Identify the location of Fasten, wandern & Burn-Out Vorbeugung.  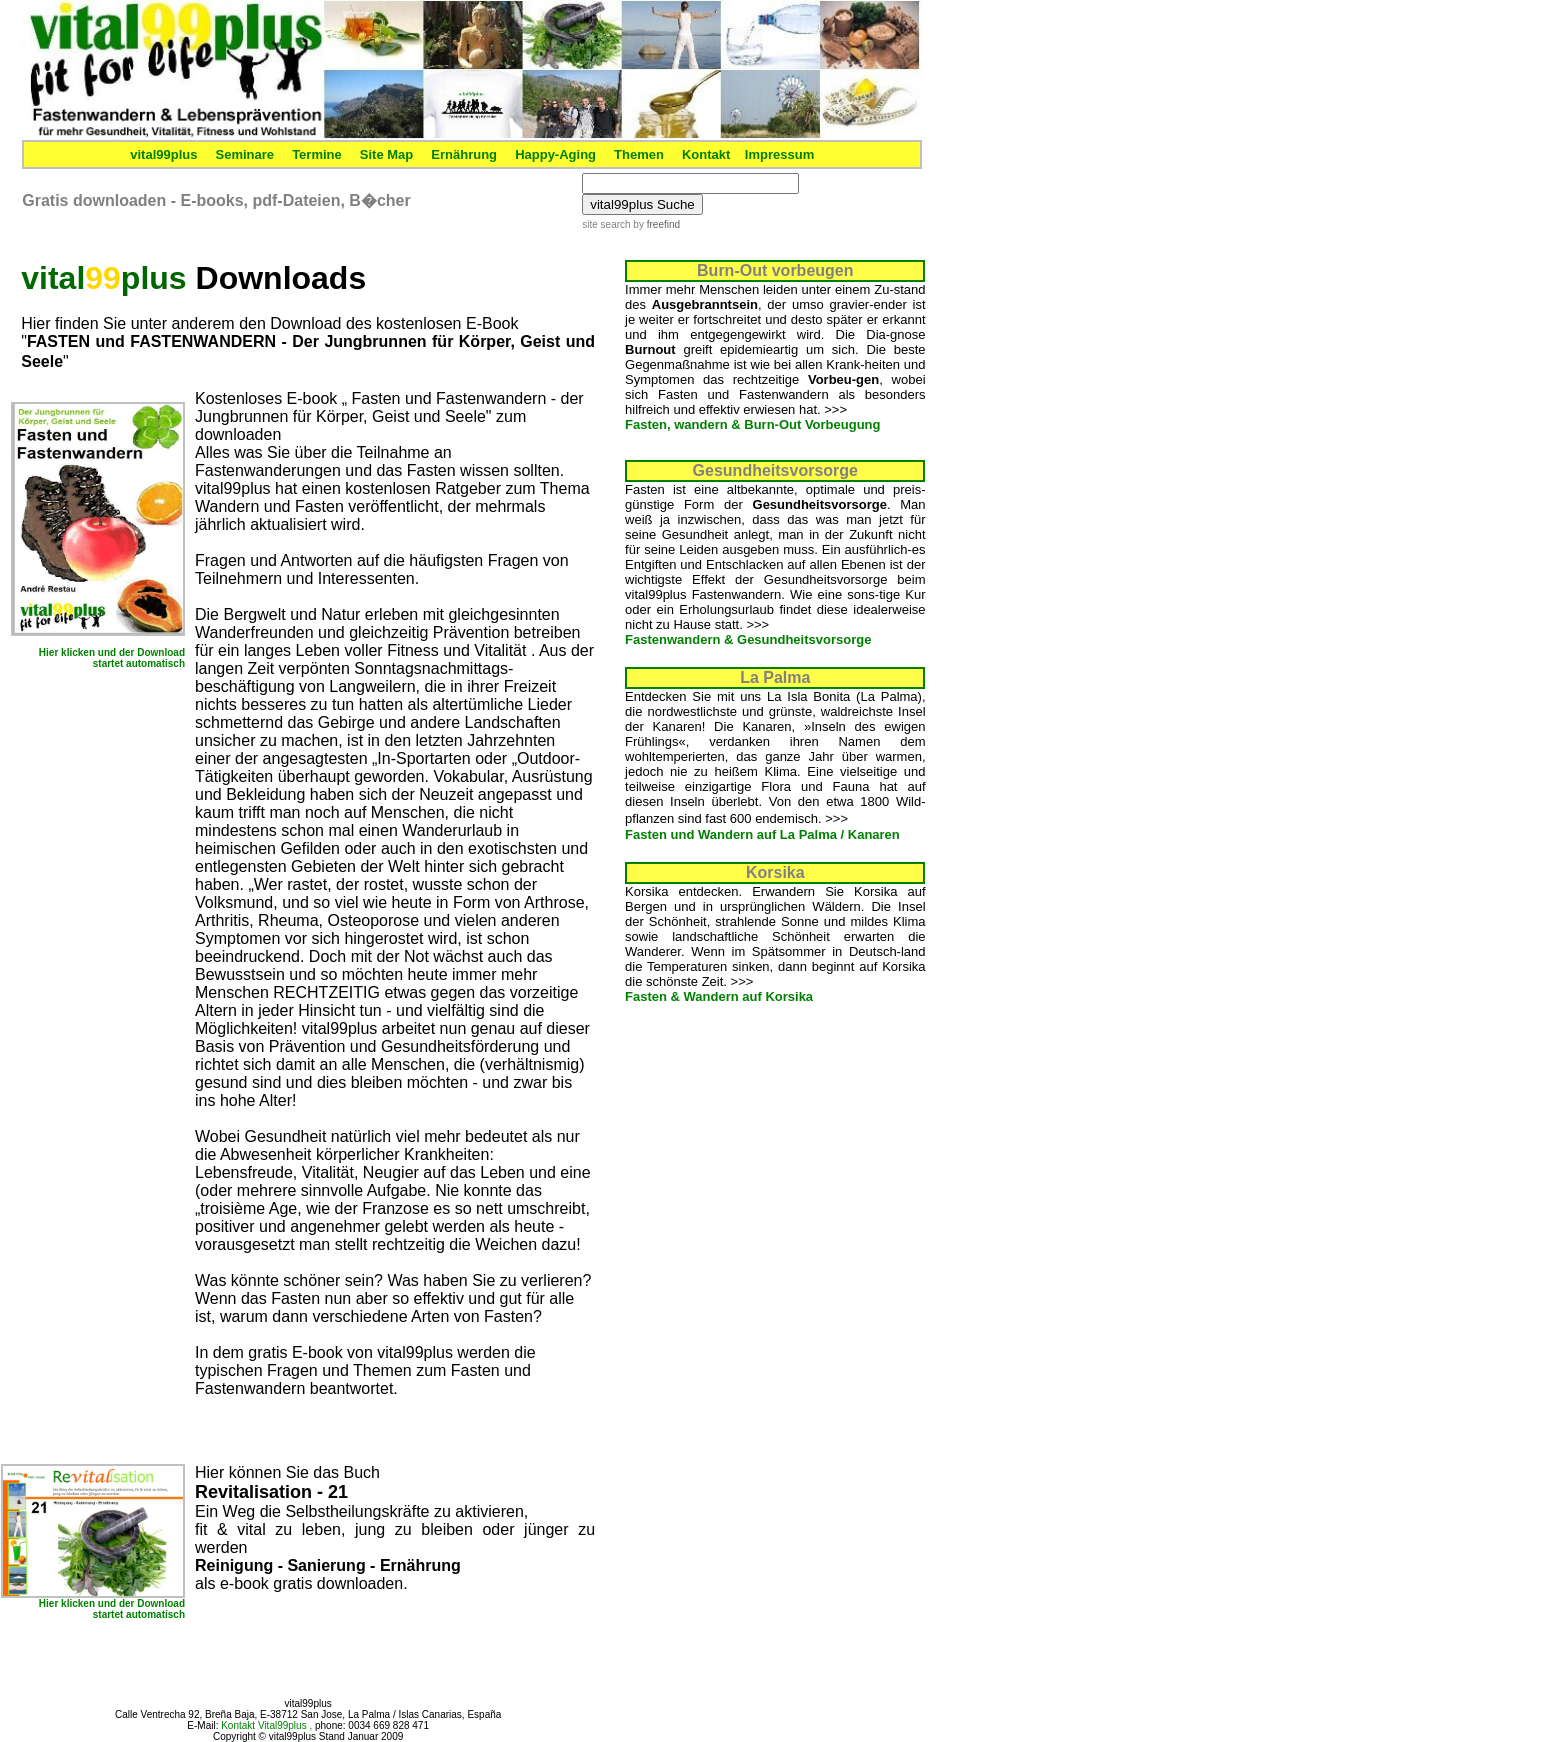
(752, 424).